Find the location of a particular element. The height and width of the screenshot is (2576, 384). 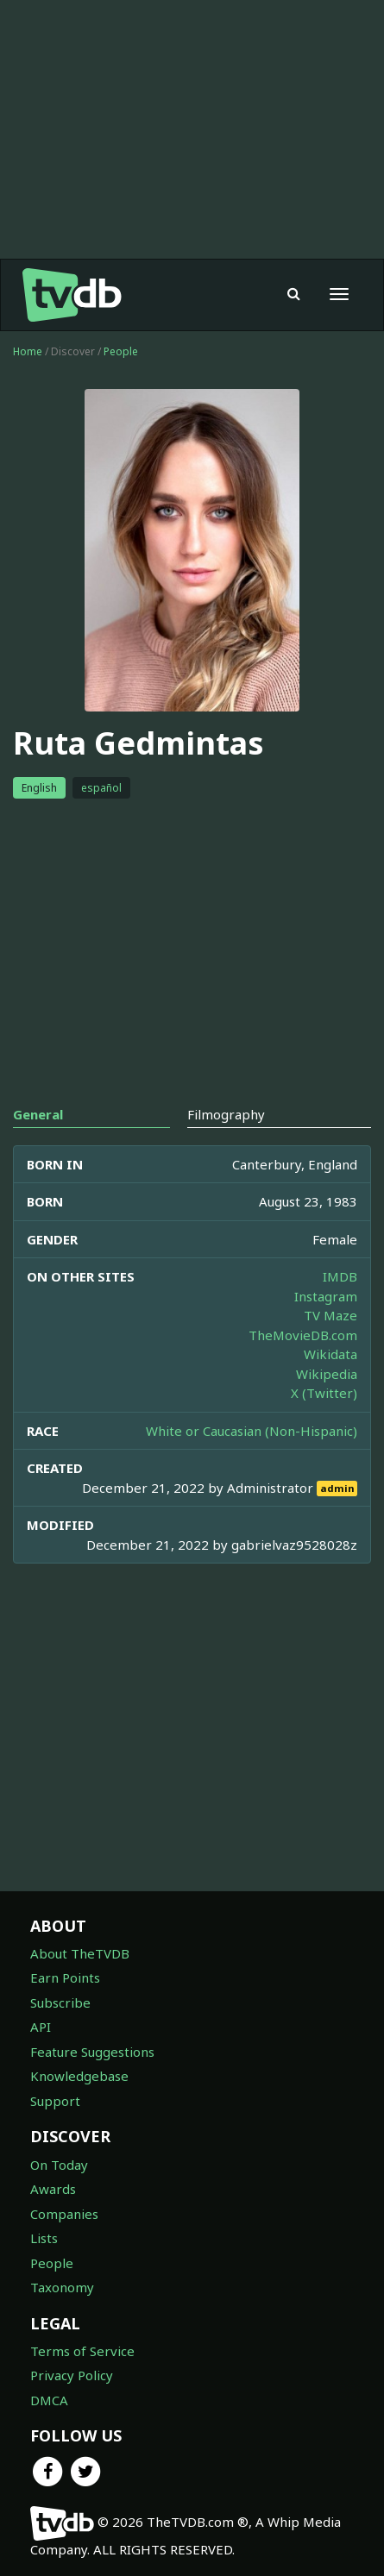

General [tab] is located at coordinates (38, 1114).